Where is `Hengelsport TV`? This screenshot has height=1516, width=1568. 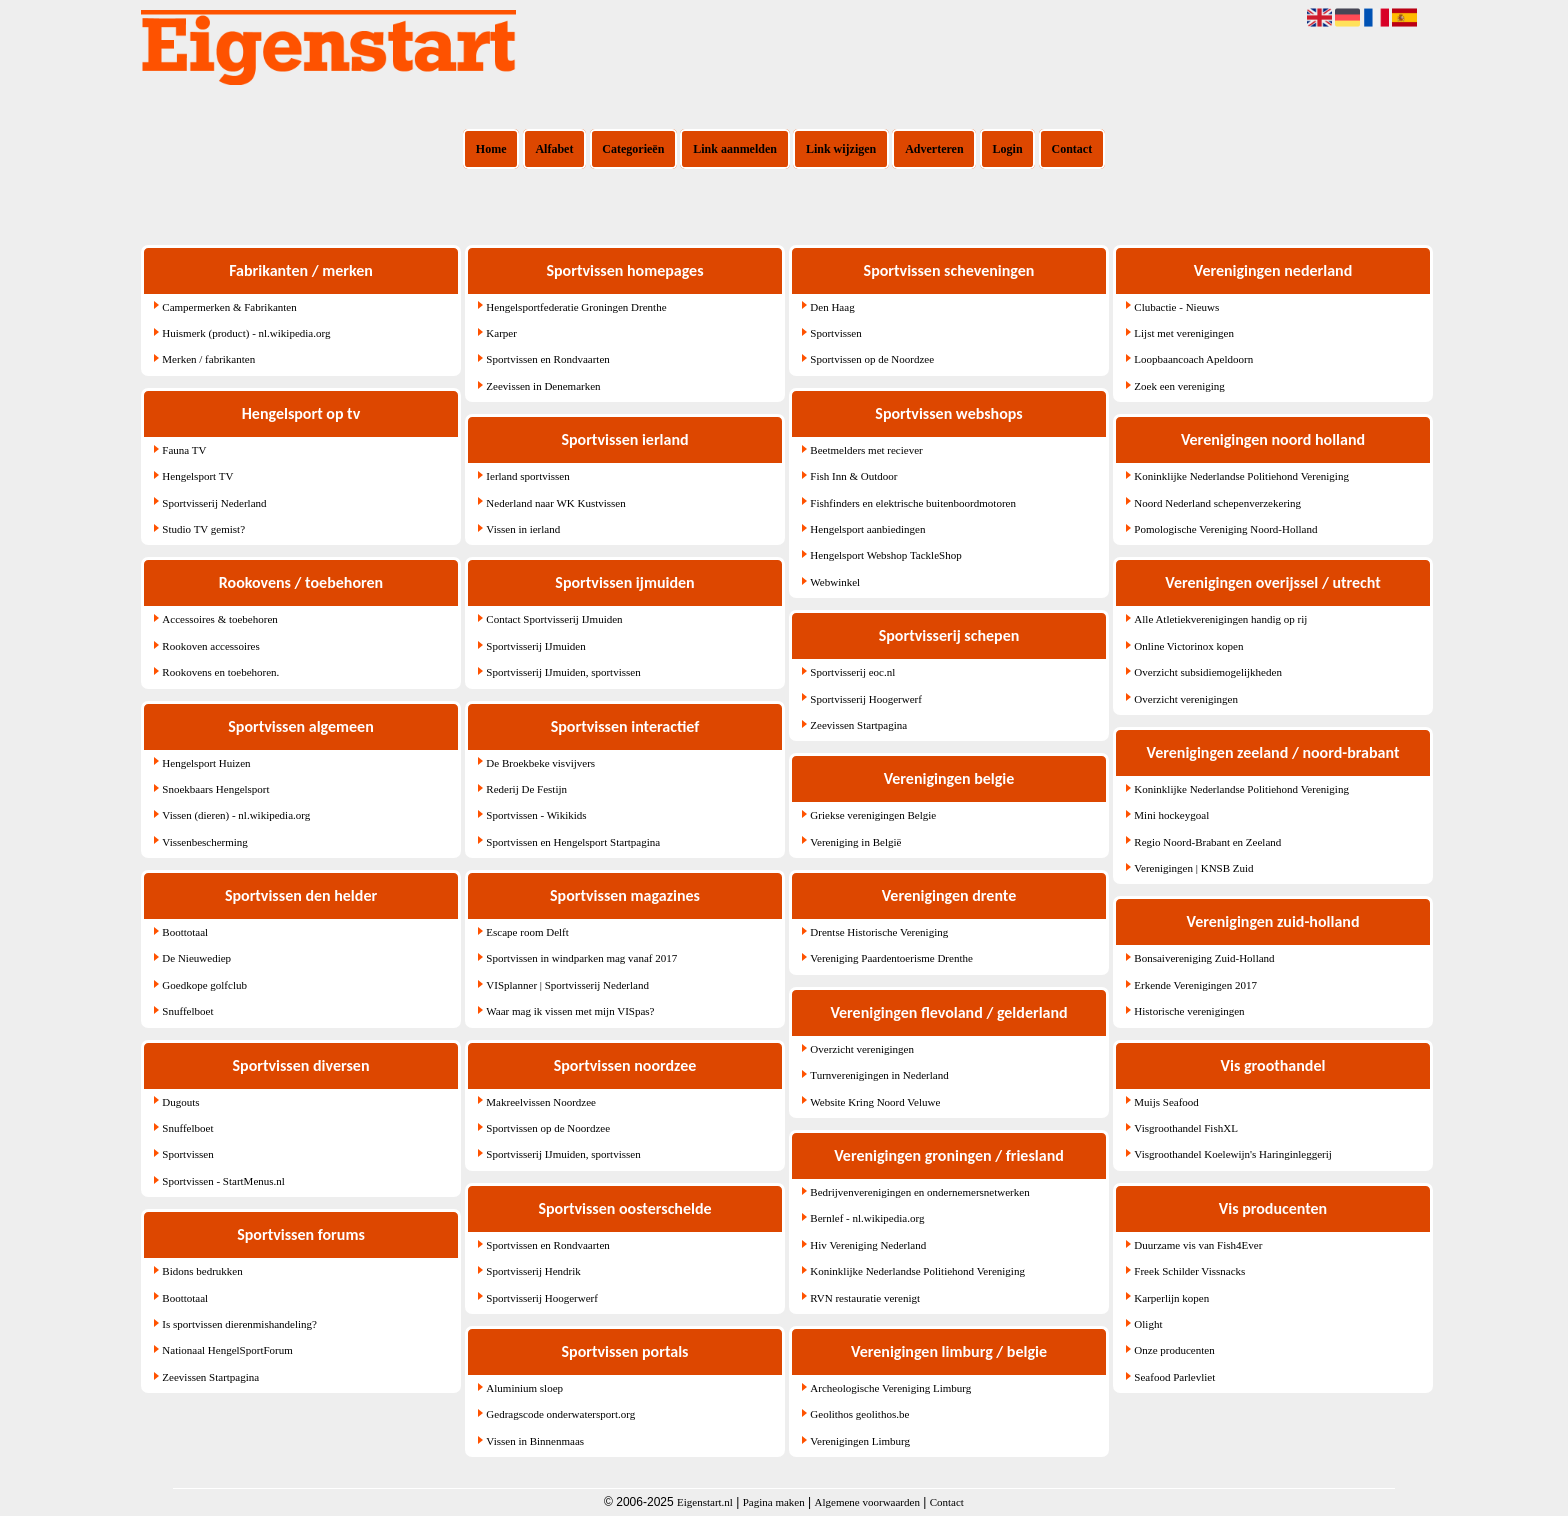 Hengelsport TV is located at coordinates (197, 476).